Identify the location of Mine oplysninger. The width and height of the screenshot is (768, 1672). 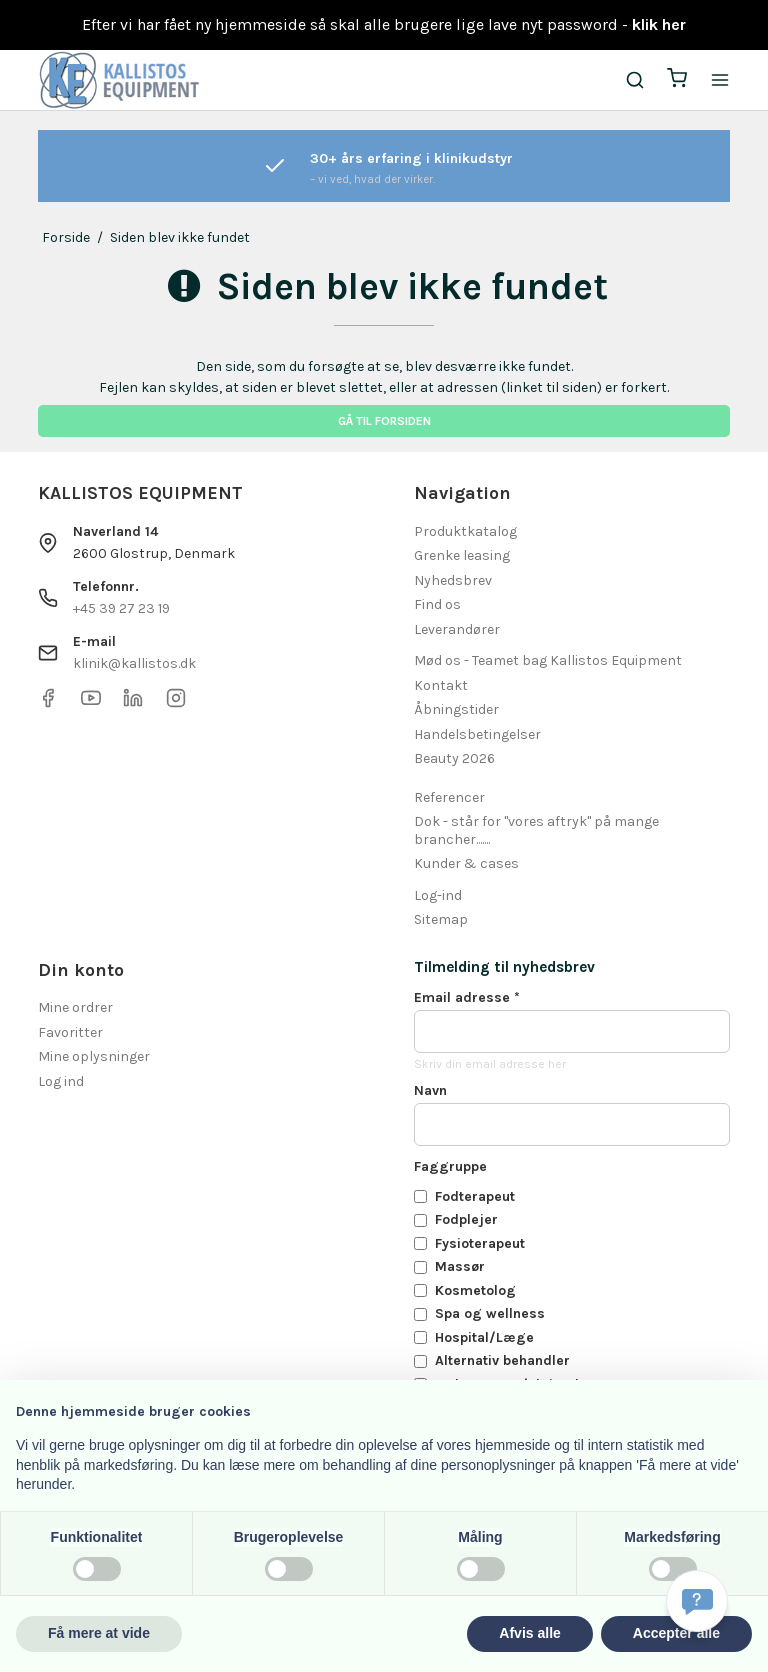
(94, 1056).